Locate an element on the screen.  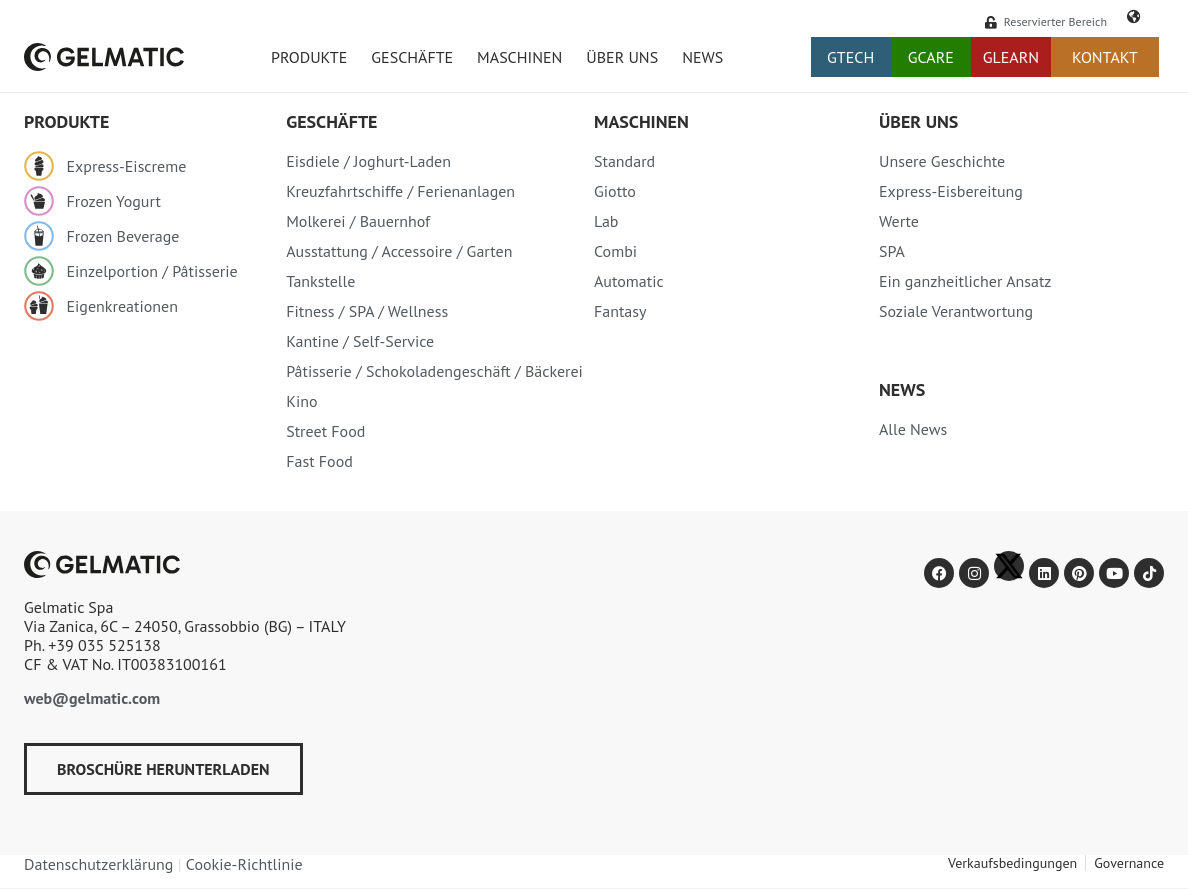
Street Food is located at coordinates (325, 431).